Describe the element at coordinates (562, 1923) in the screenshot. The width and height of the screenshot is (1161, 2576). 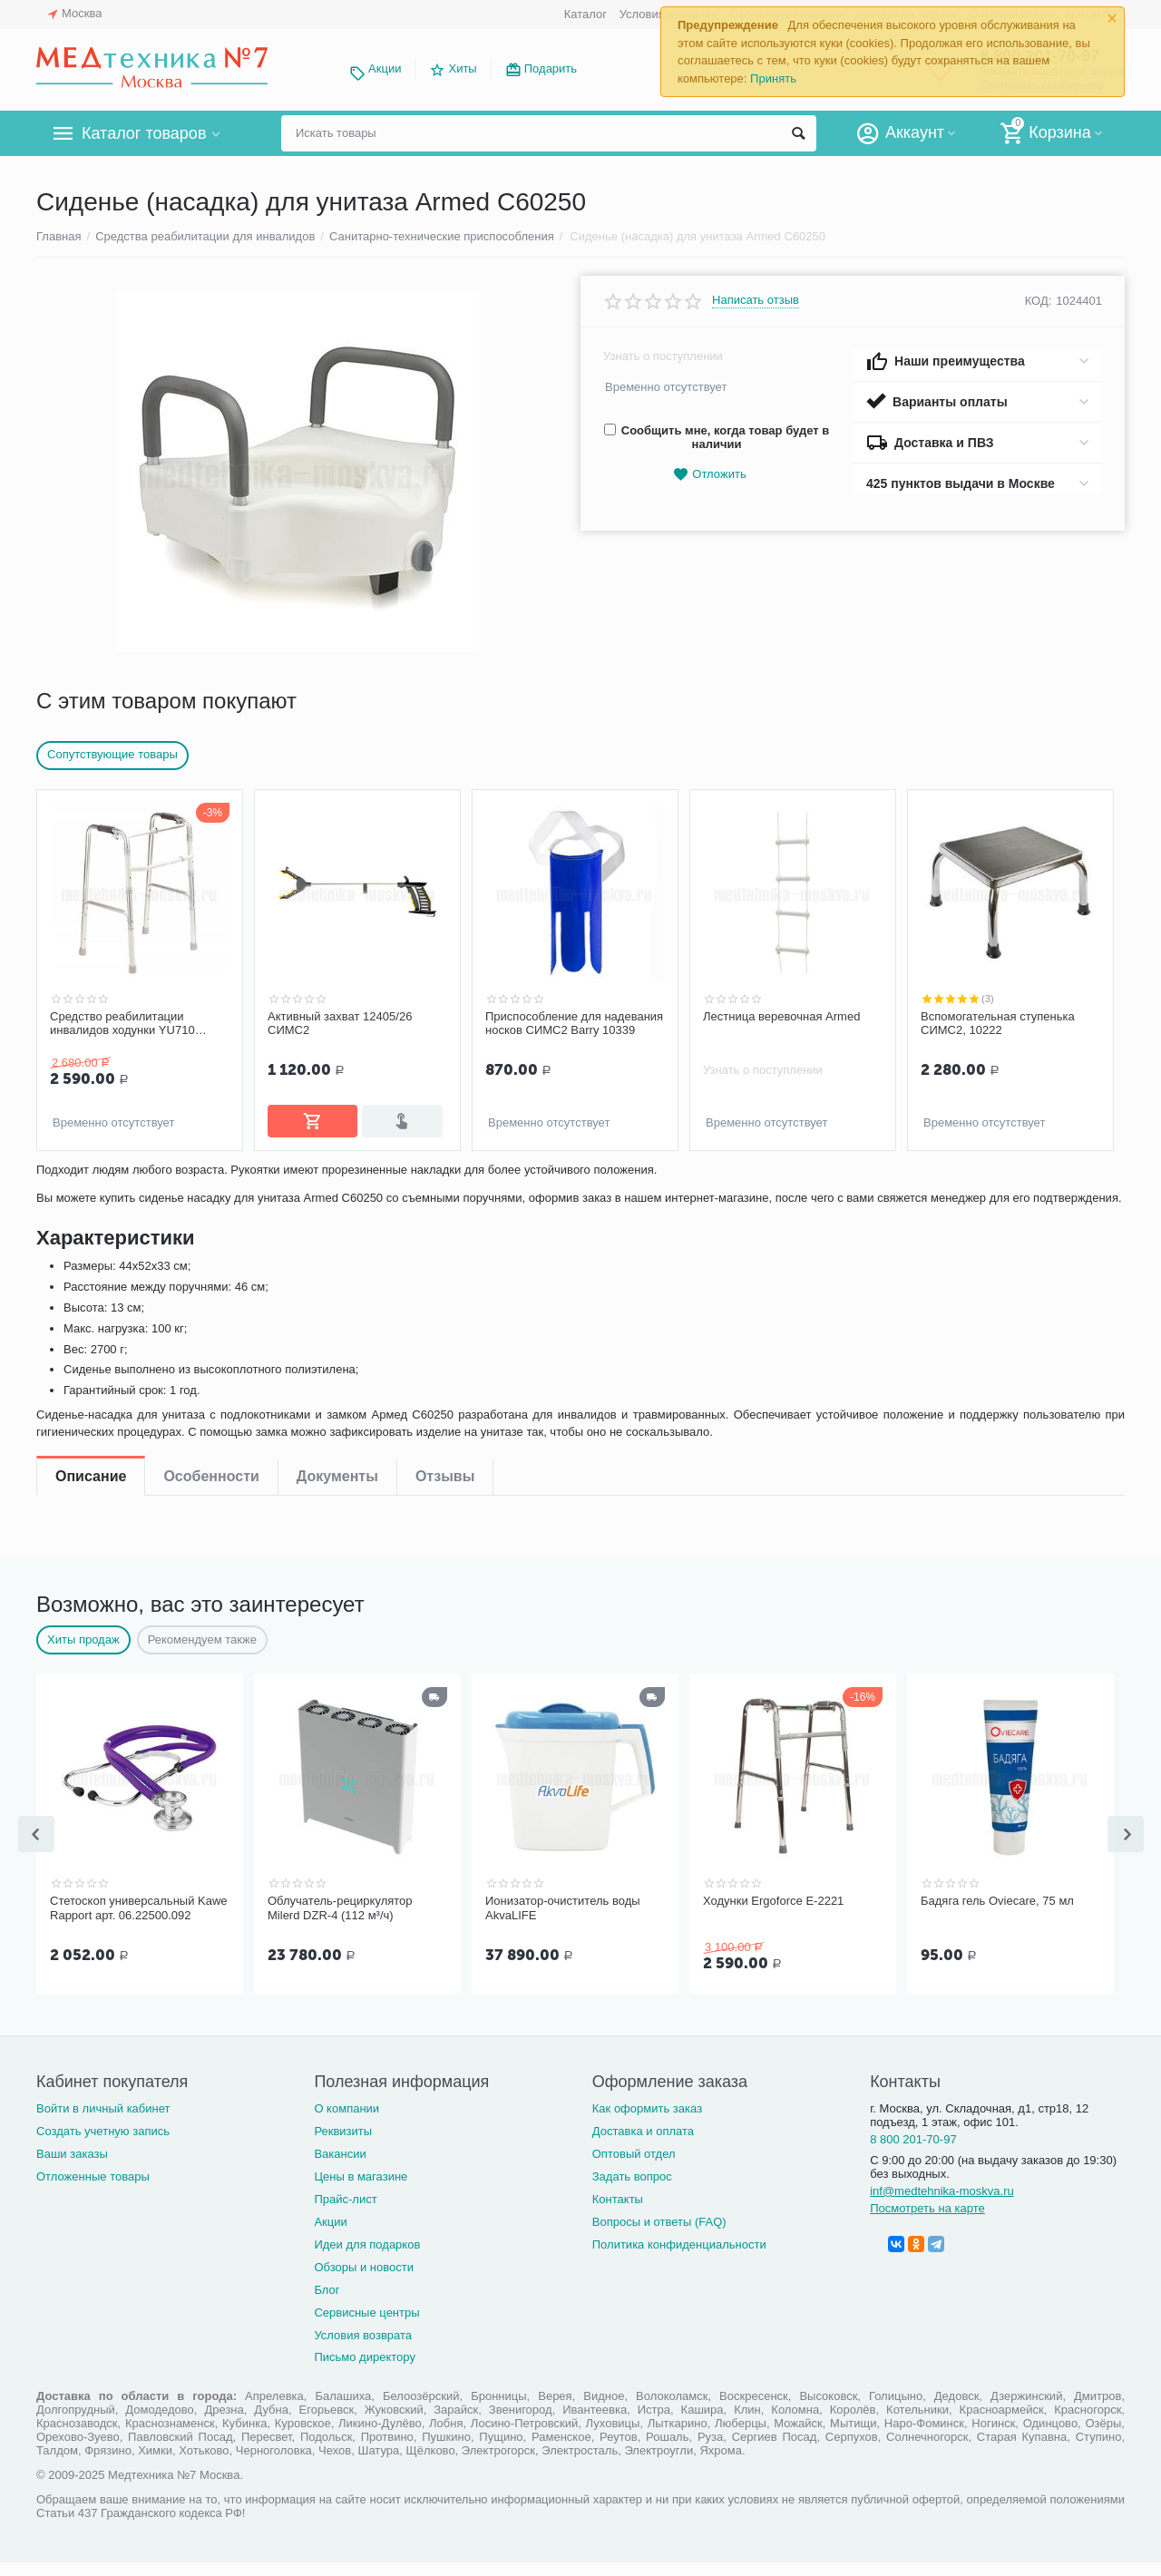
I see `Ионизатор-очиститель воды AkvaLIFE` at that location.